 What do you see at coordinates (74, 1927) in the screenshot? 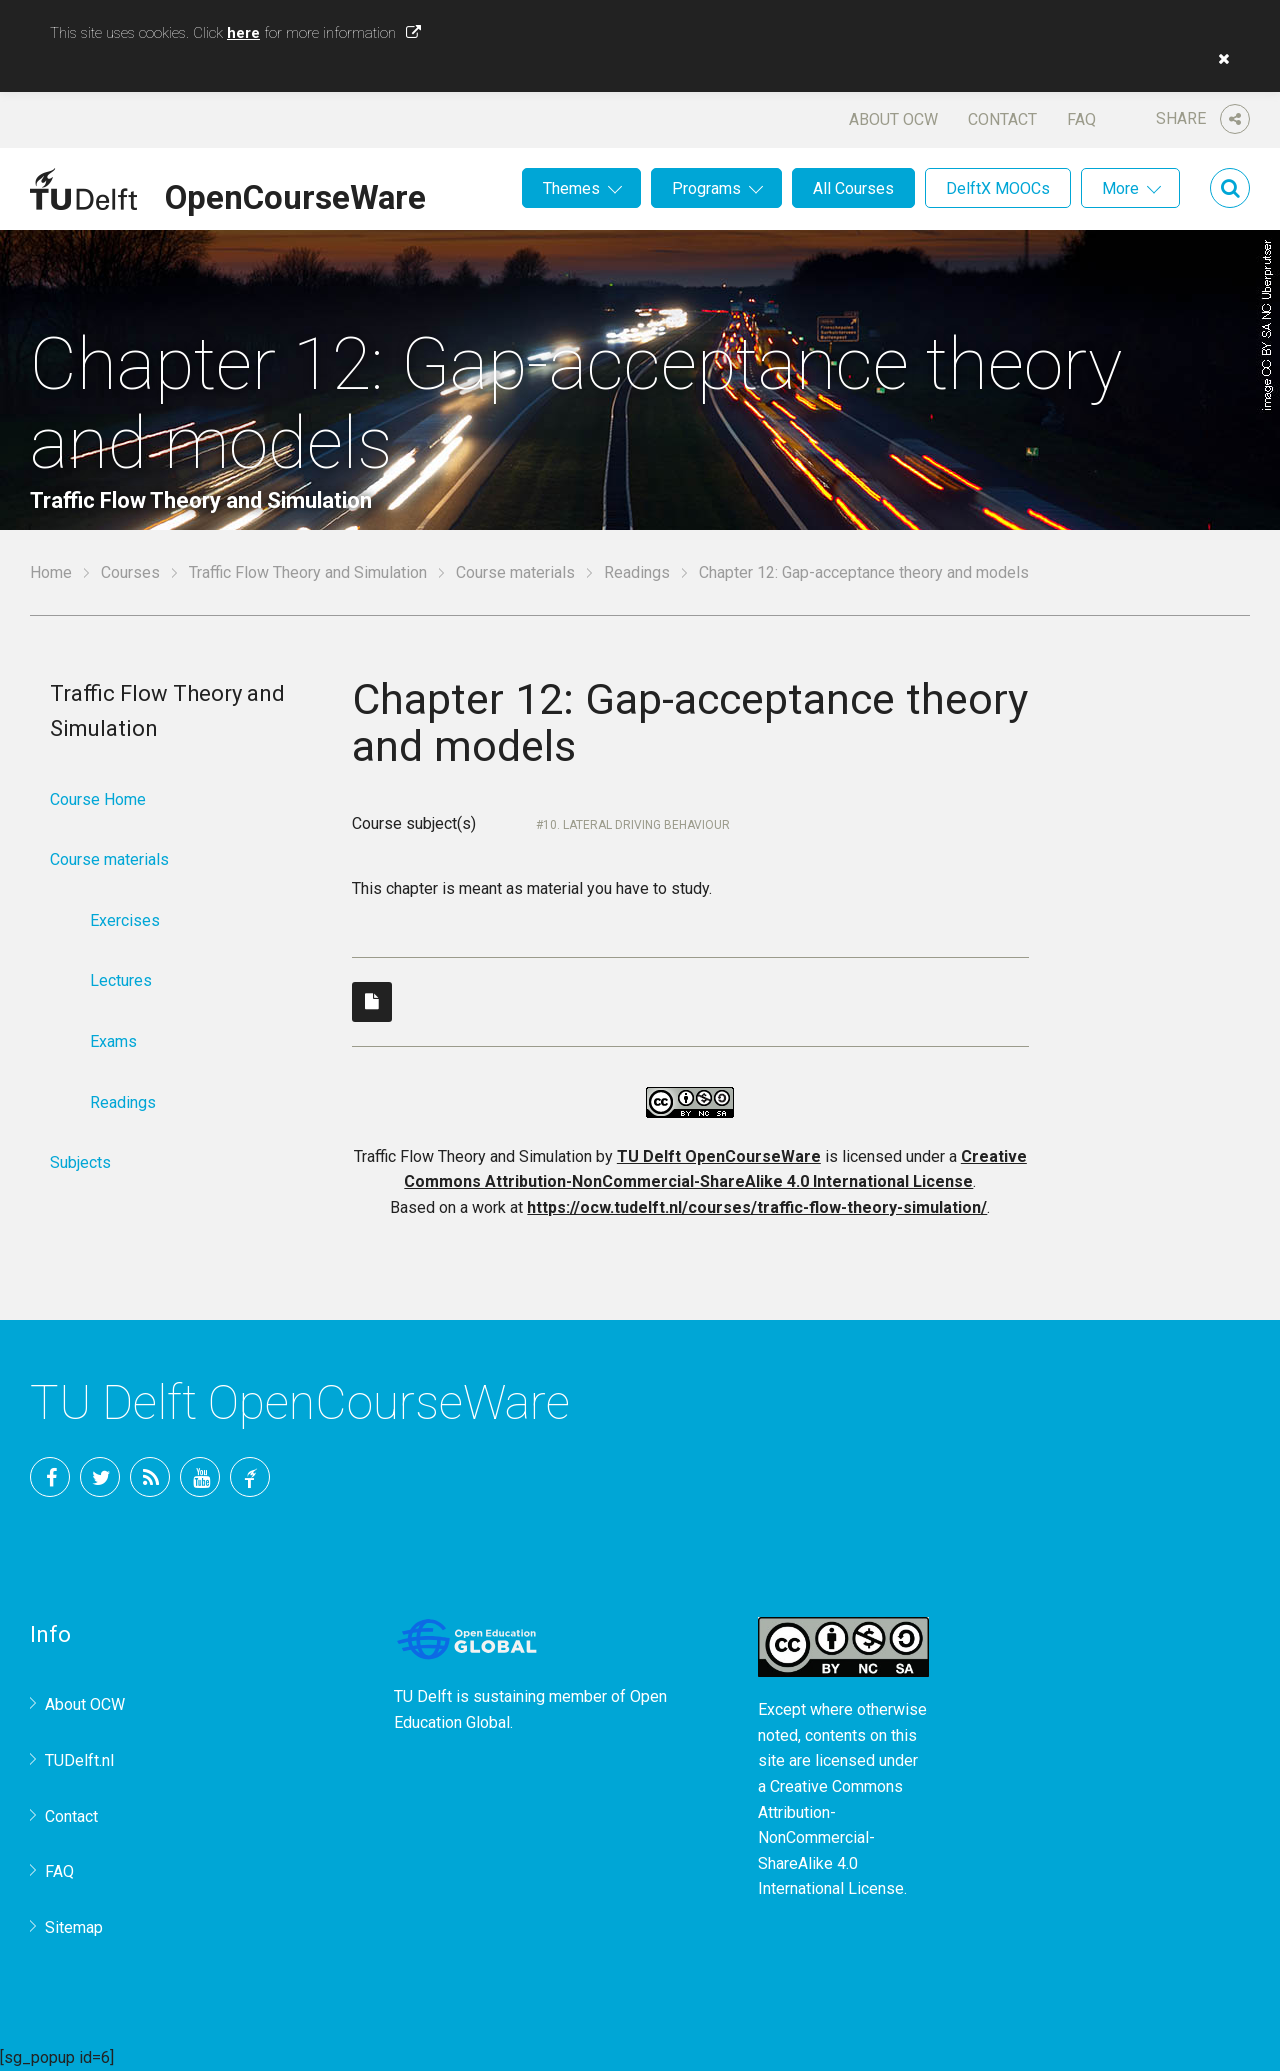
I see `Sitemap` at bounding box center [74, 1927].